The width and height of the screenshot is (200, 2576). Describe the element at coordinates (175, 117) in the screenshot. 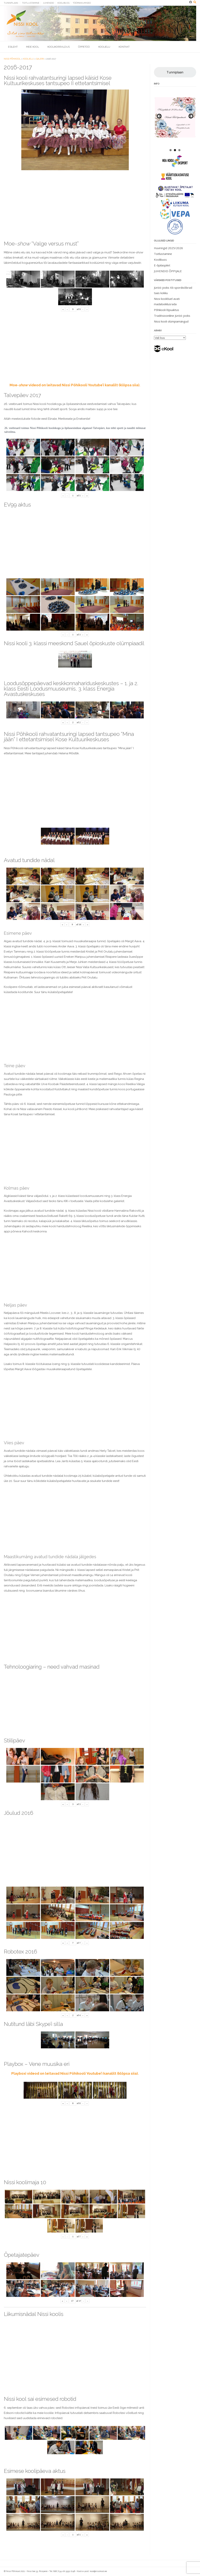

I see `[View Slide Details]` at that location.